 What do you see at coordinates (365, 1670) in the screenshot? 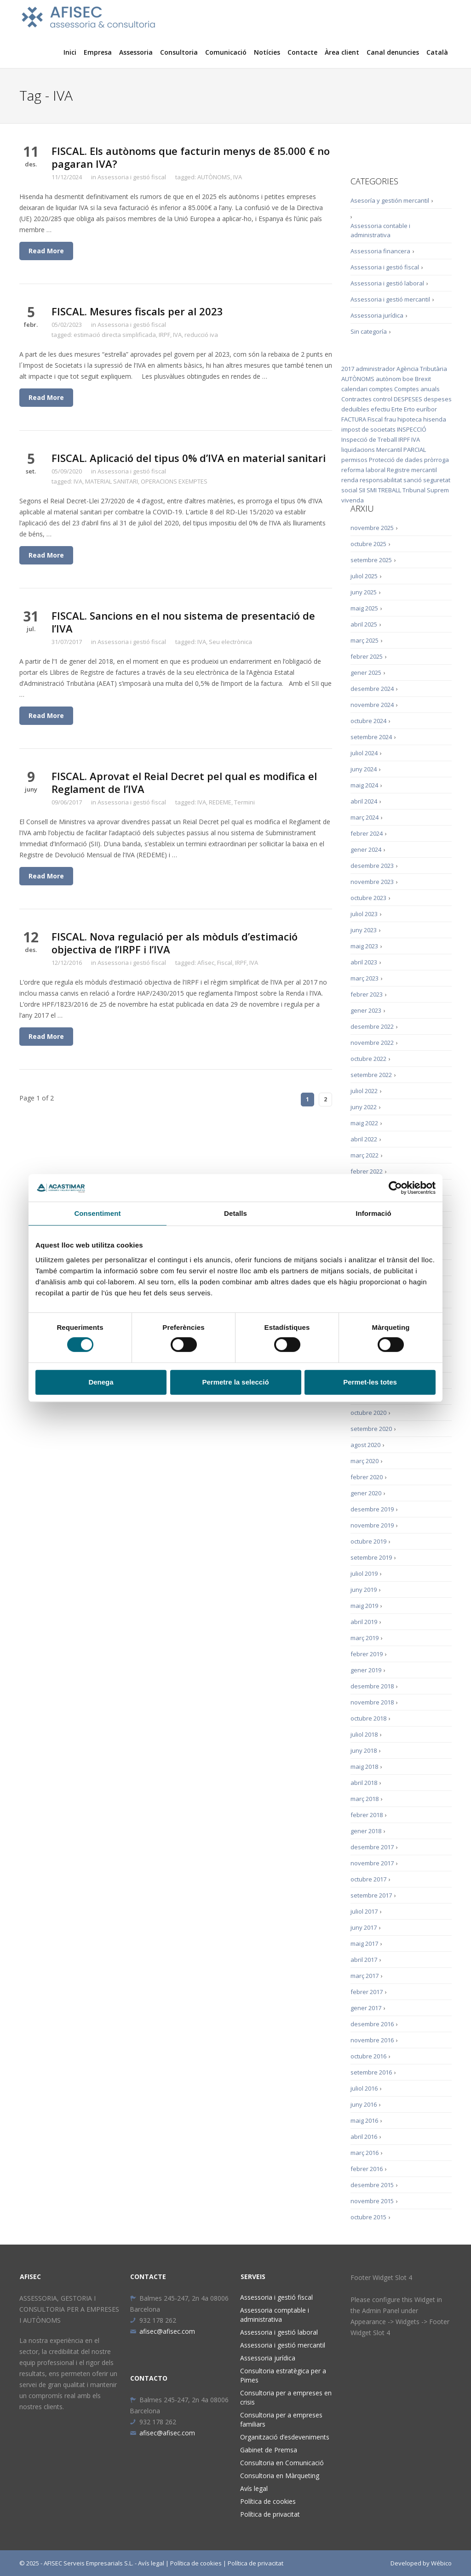
I see `gener 2019` at bounding box center [365, 1670].